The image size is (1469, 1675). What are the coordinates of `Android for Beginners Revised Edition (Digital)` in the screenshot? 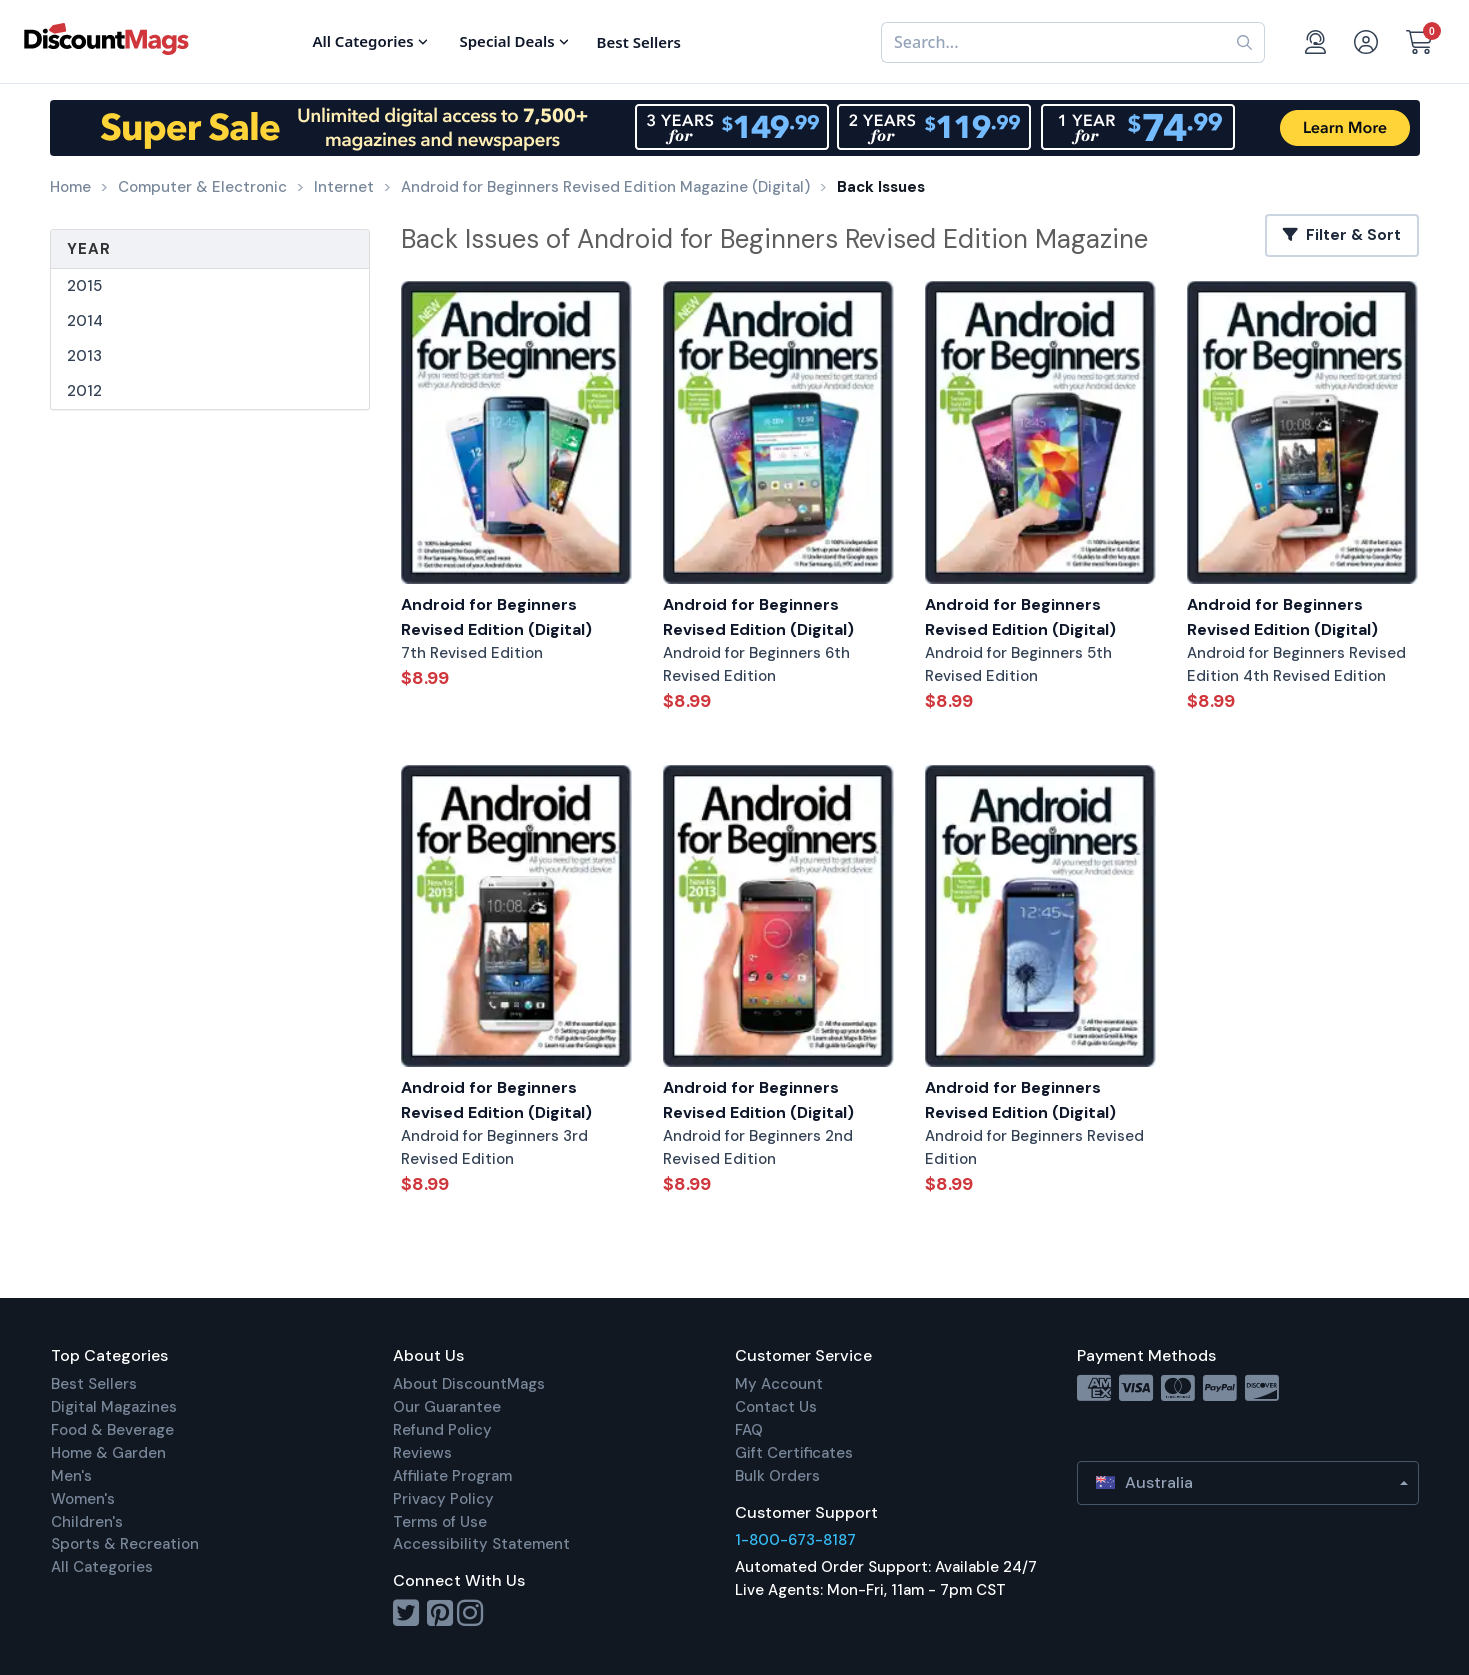 It's located at (496, 617).